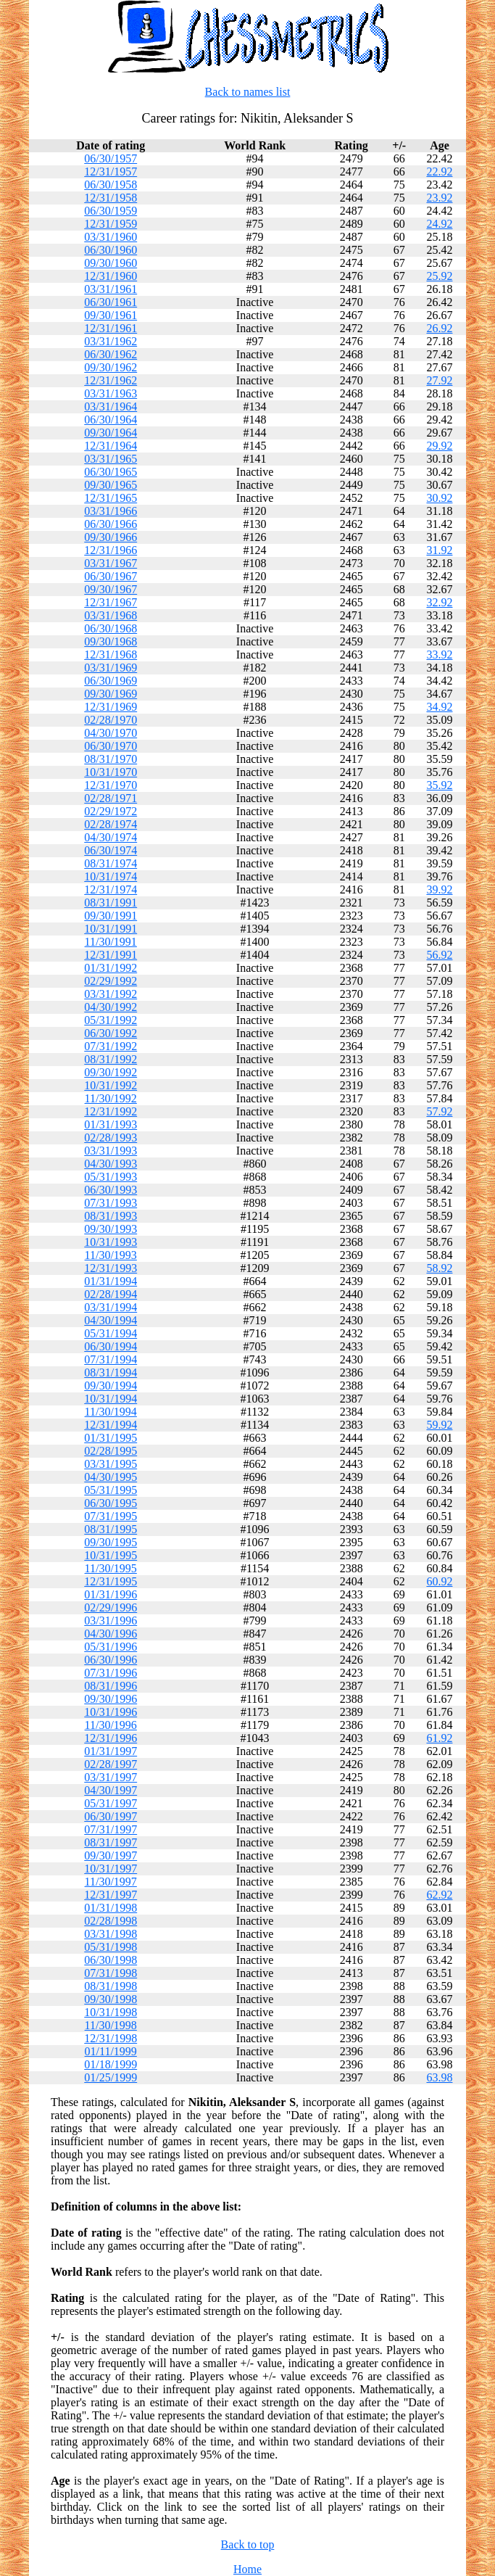  I want to click on 01/31/1997, so click(110, 1751).